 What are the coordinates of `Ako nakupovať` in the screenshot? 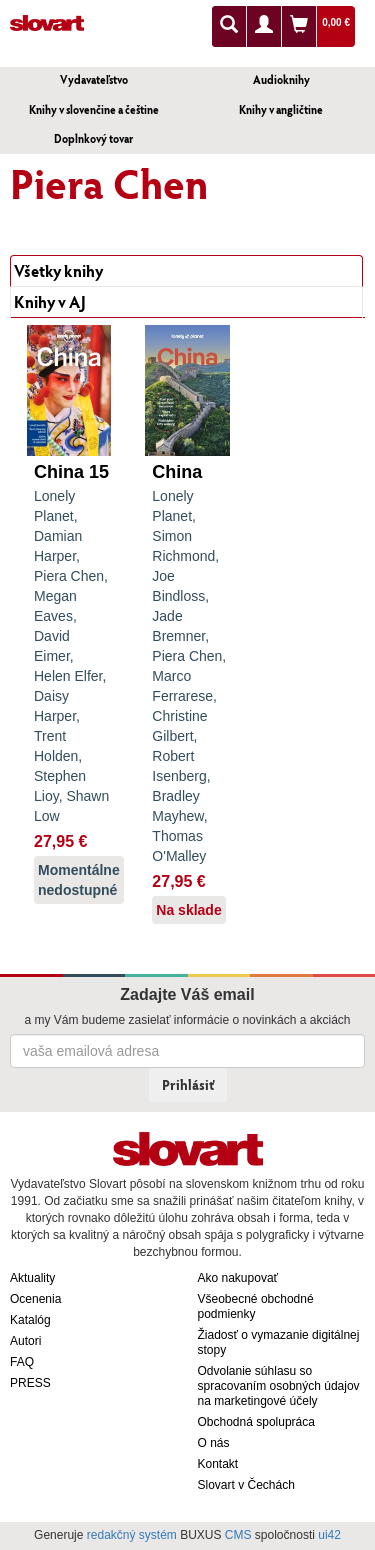 It's located at (238, 1278).